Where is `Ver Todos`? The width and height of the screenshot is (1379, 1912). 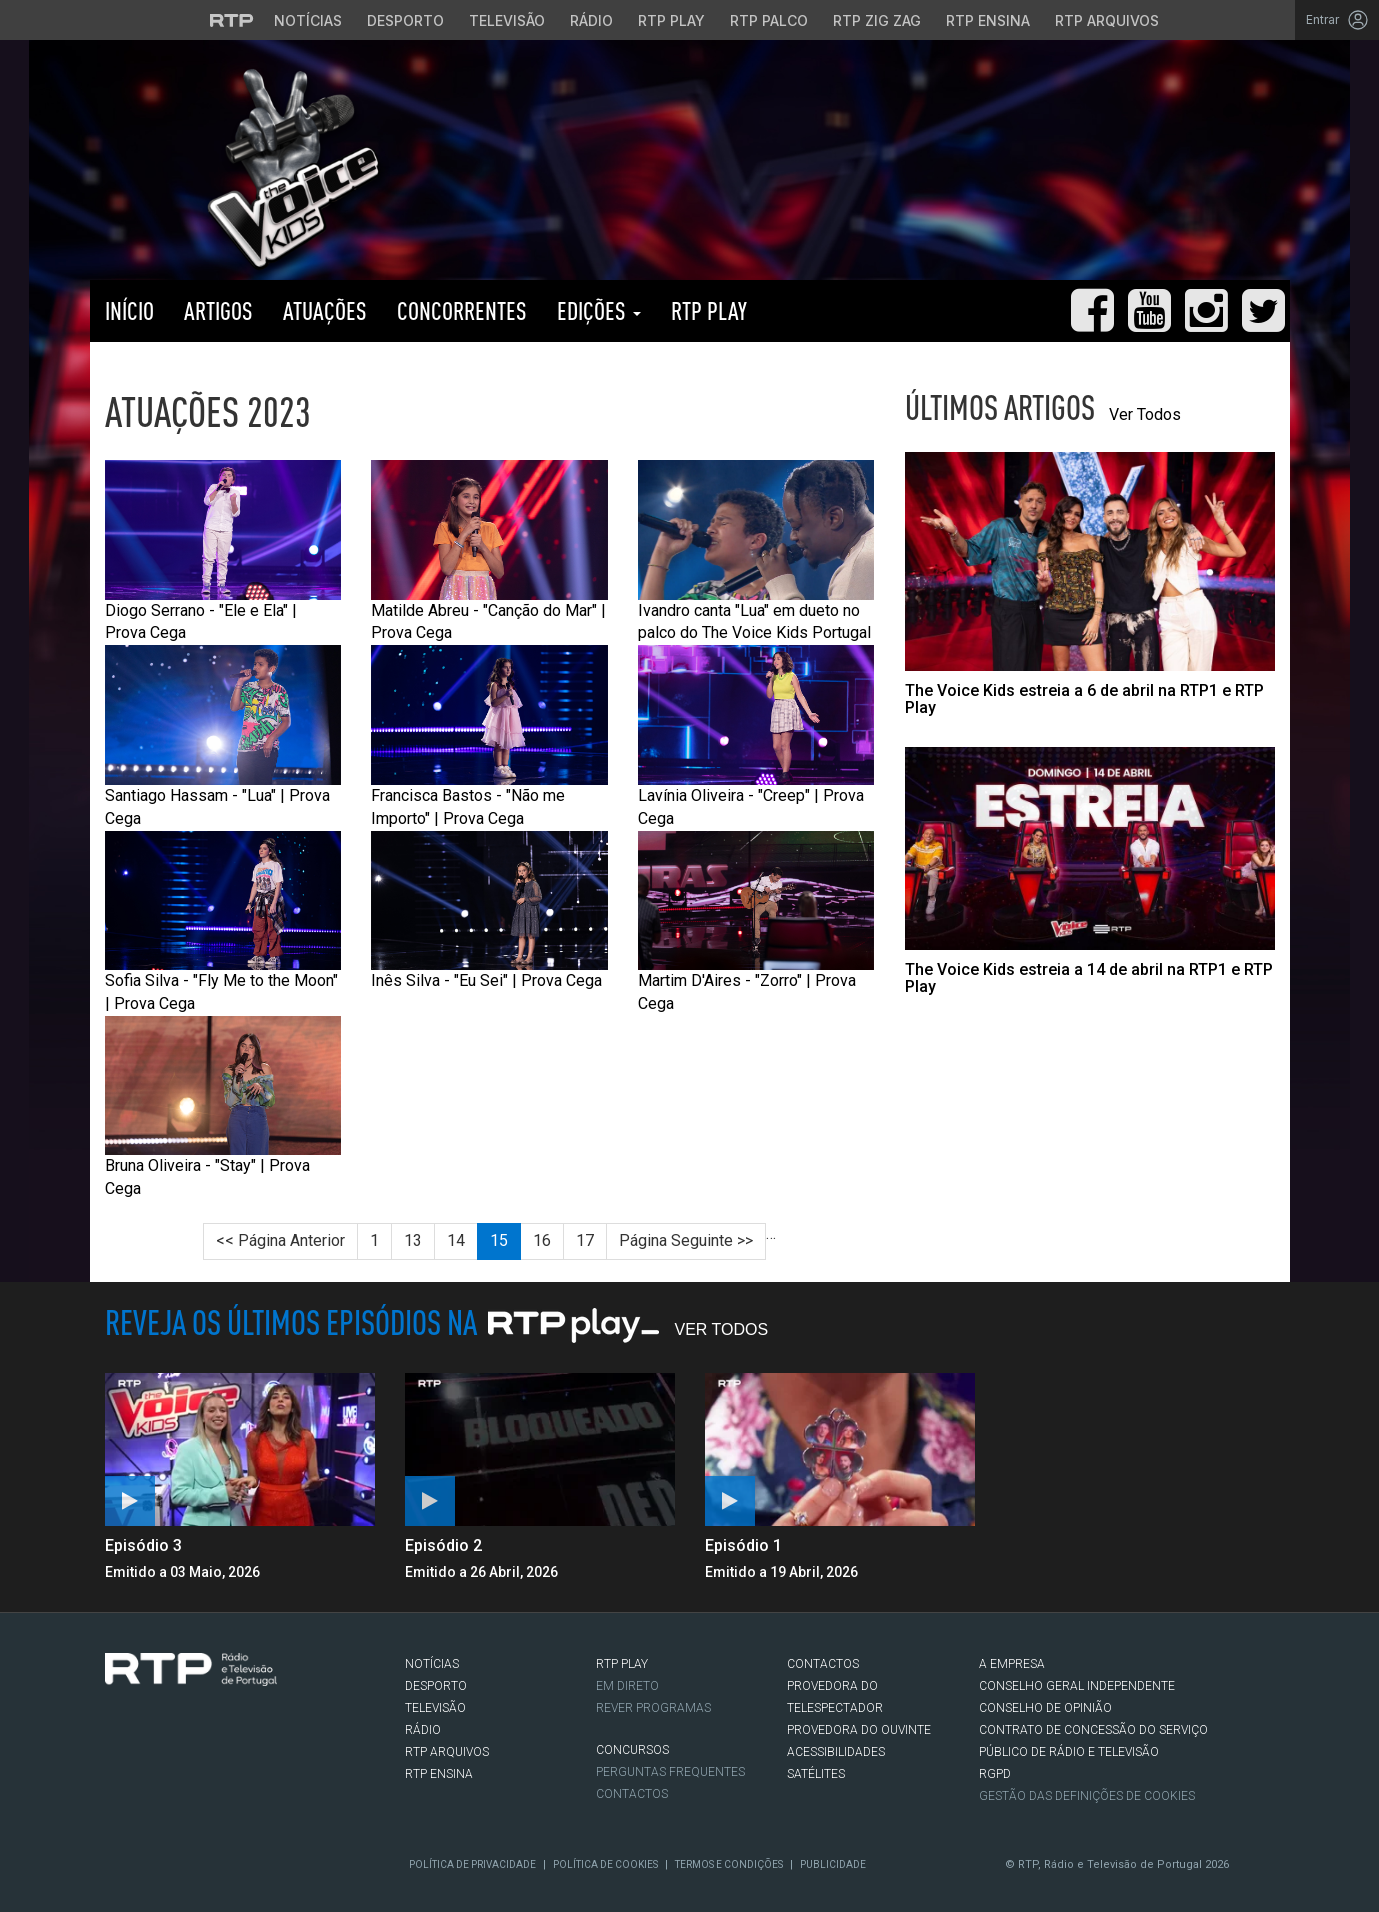
Ver Todos is located at coordinates (1145, 414).